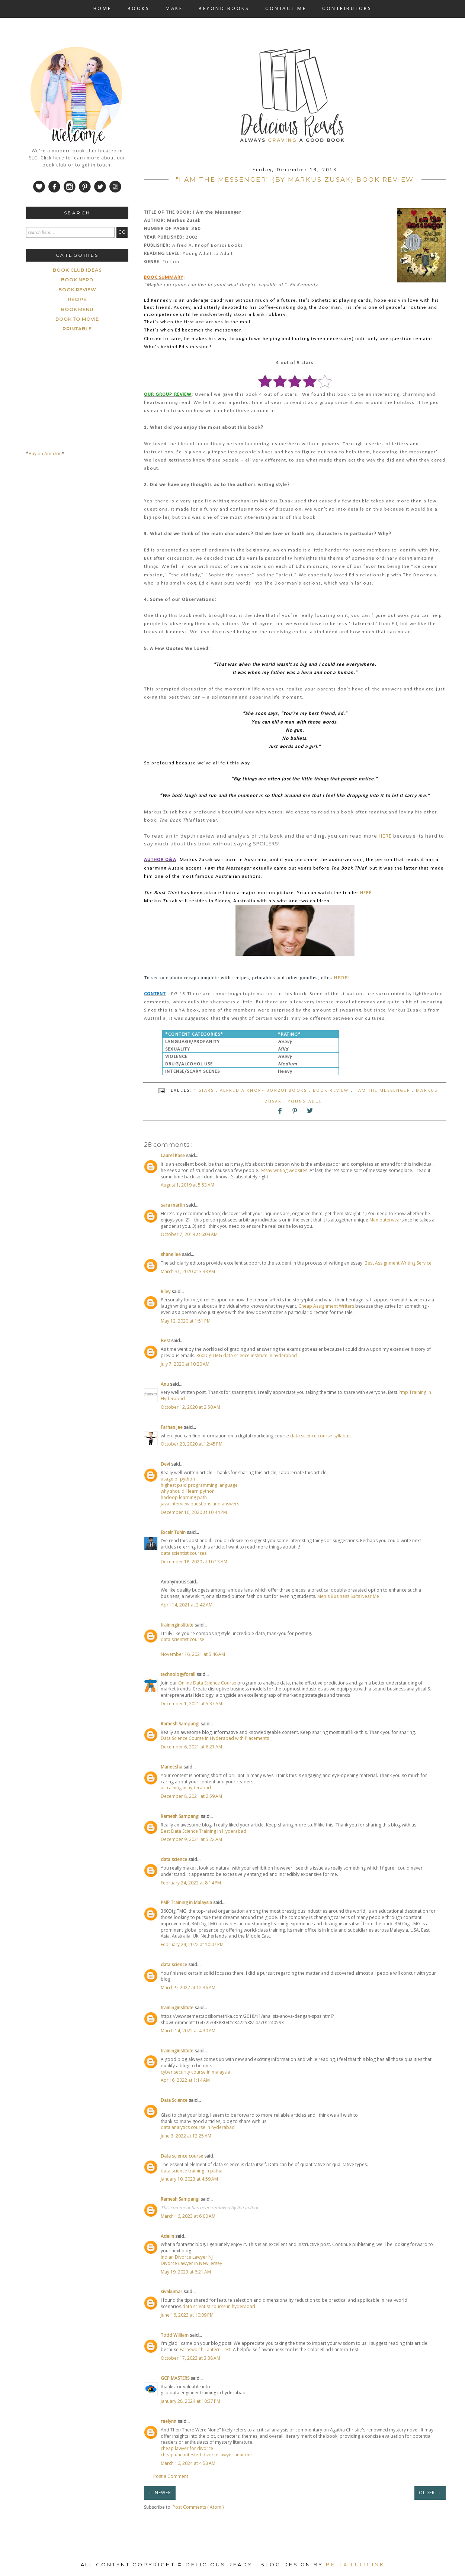  Describe the element at coordinates (189, 1234) in the screenshot. I see `October 7, 2019 at 6:04 AM` at that location.